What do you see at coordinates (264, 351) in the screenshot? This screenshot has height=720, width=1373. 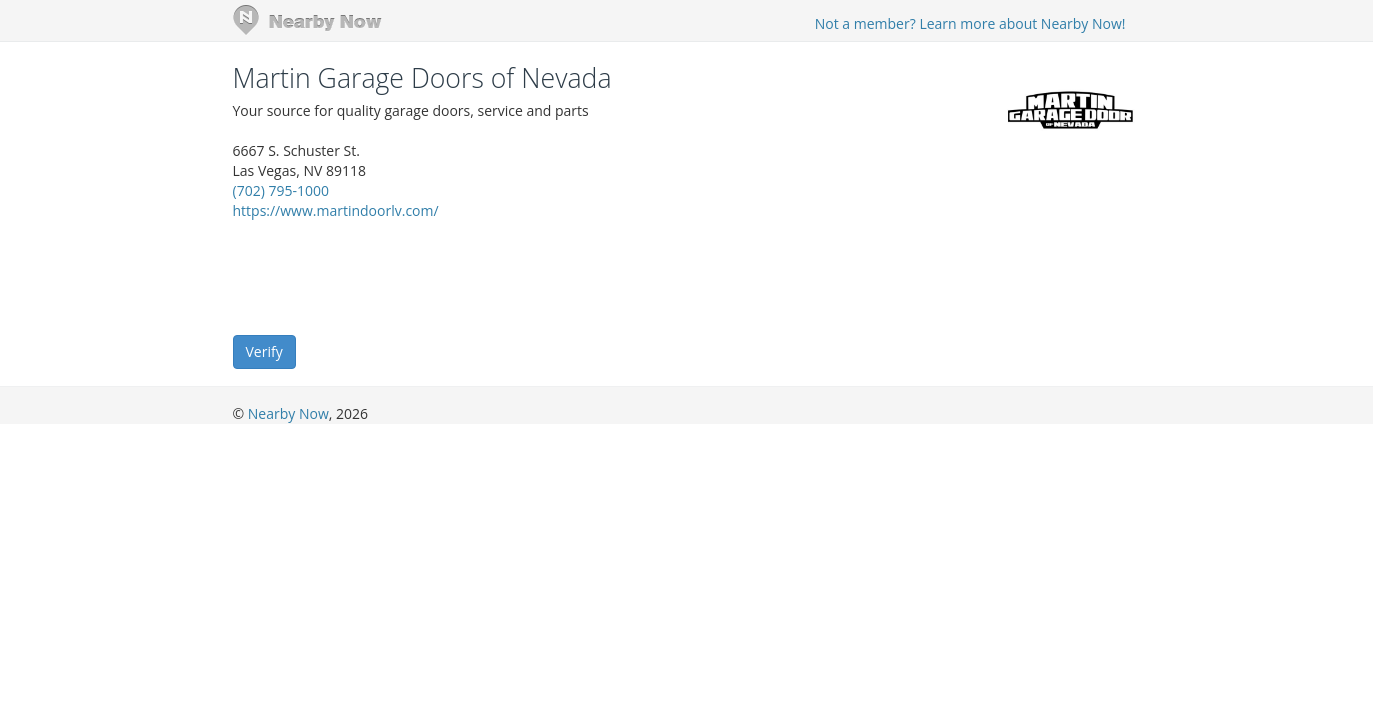 I see `Verify` at bounding box center [264, 351].